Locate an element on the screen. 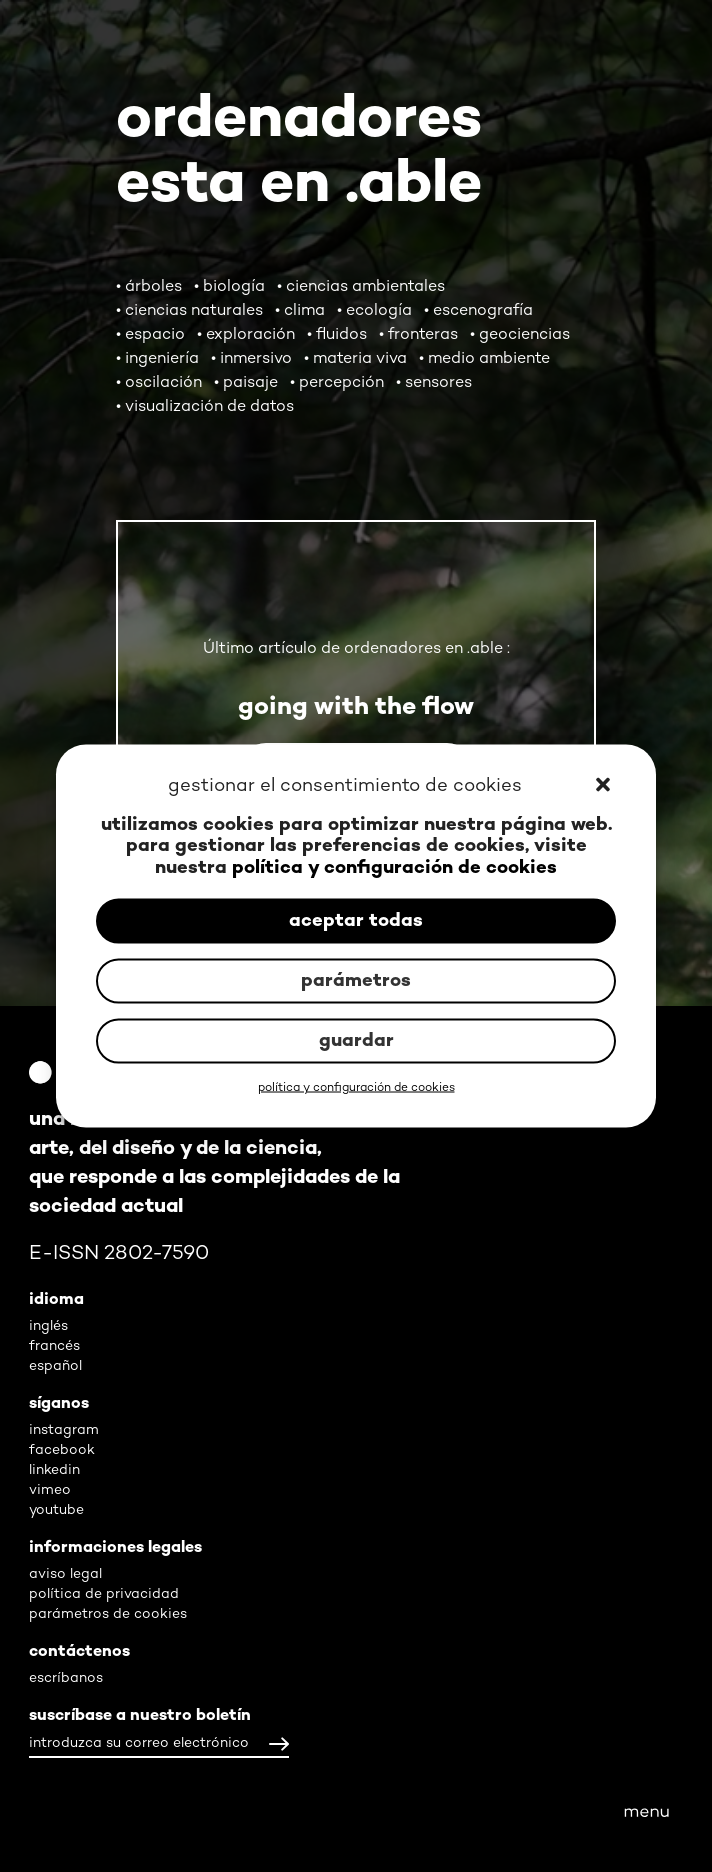 Image resolution: width=712 pixels, height=1872 pixels. parámetros is located at coordinates (356, 980).